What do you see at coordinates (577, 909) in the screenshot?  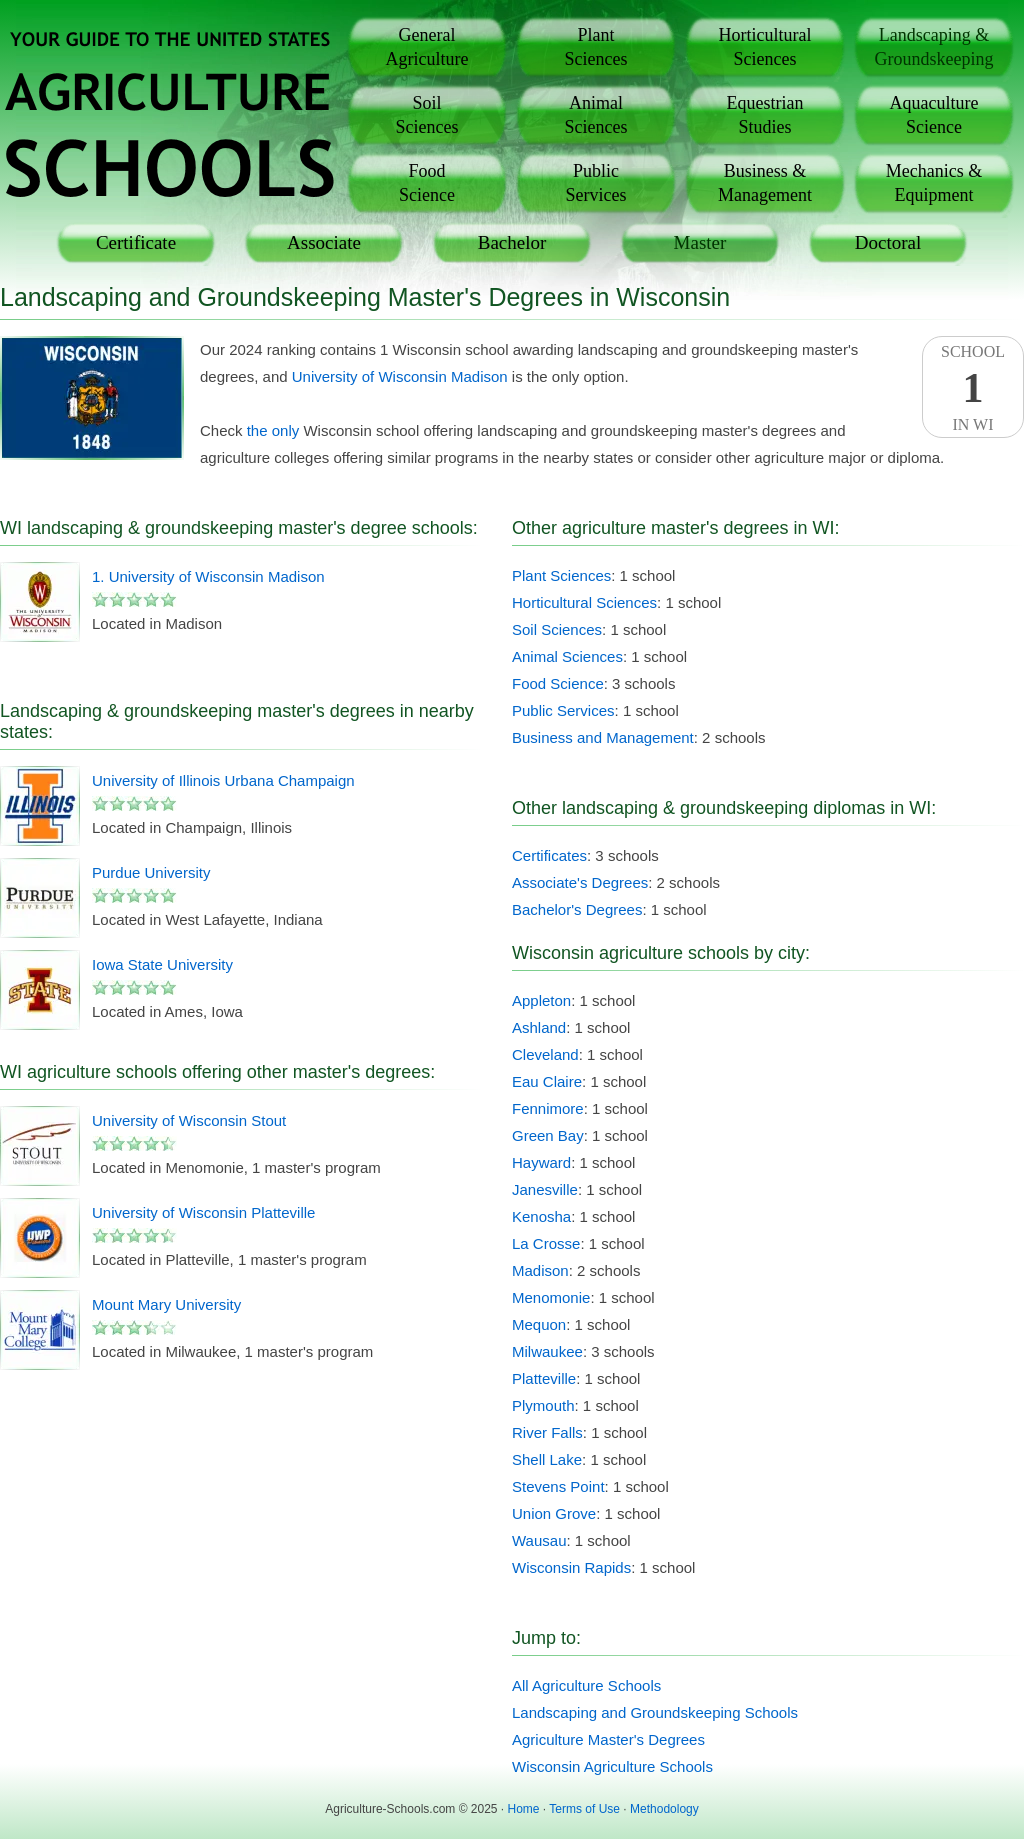 I see `Bachelor's Degrees` at bounding box center [577, 909].